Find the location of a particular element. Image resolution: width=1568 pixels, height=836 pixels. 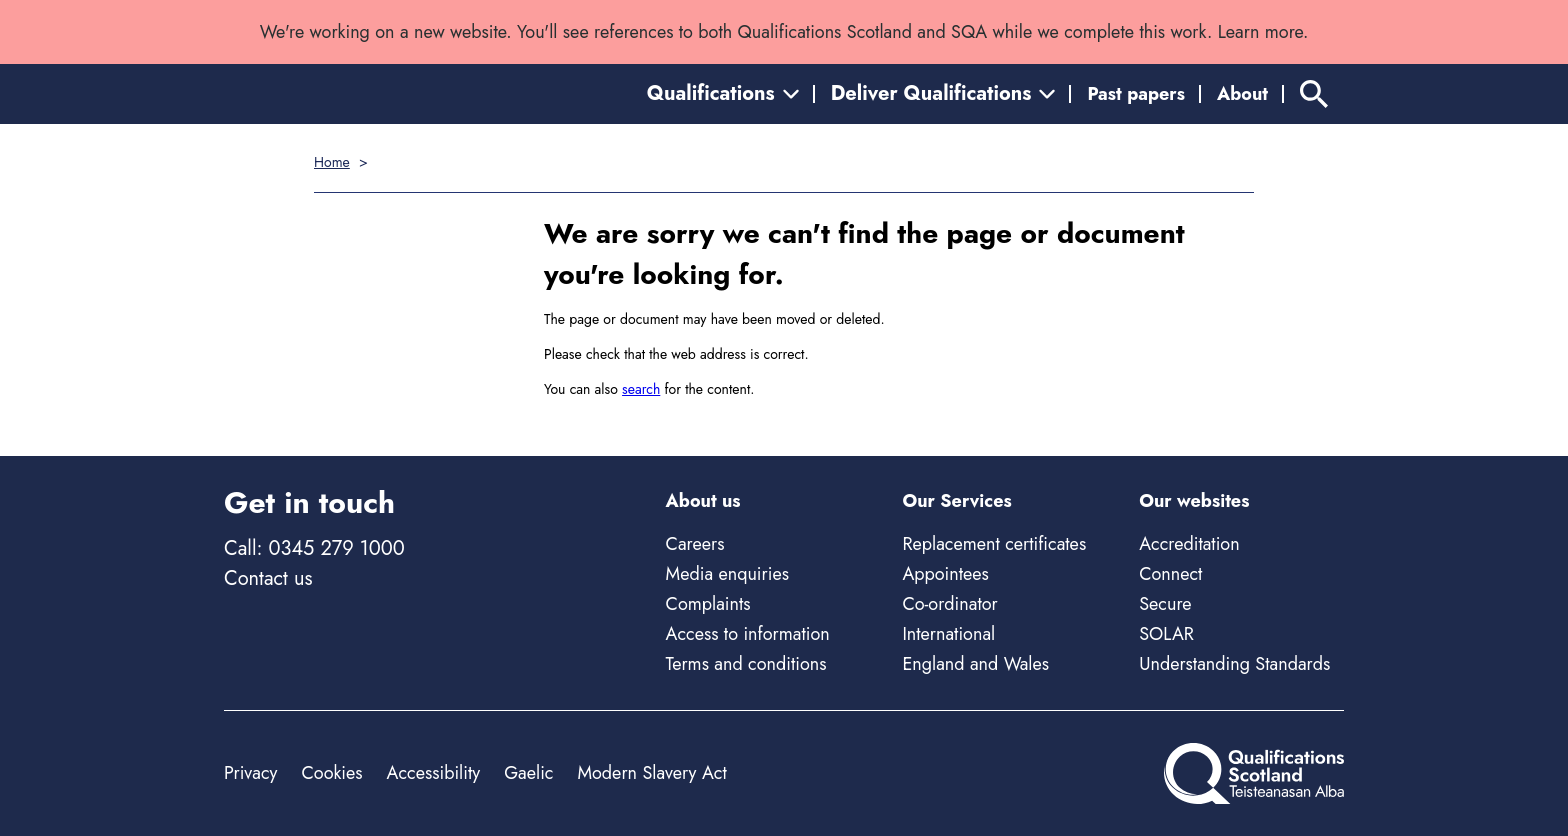

England and Wales is located at coordinates (975, 664).